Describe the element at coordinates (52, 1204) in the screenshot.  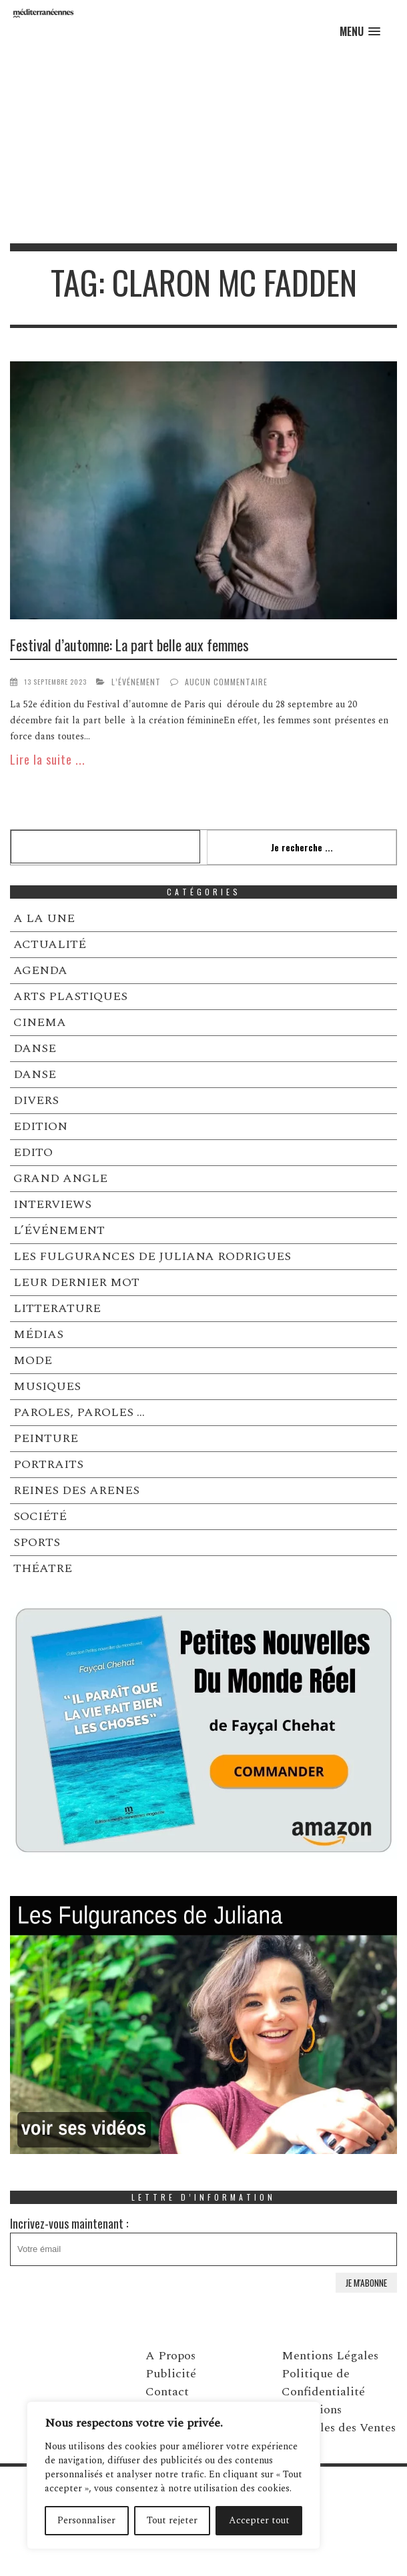
I see `INTERVIEWS` at that location.